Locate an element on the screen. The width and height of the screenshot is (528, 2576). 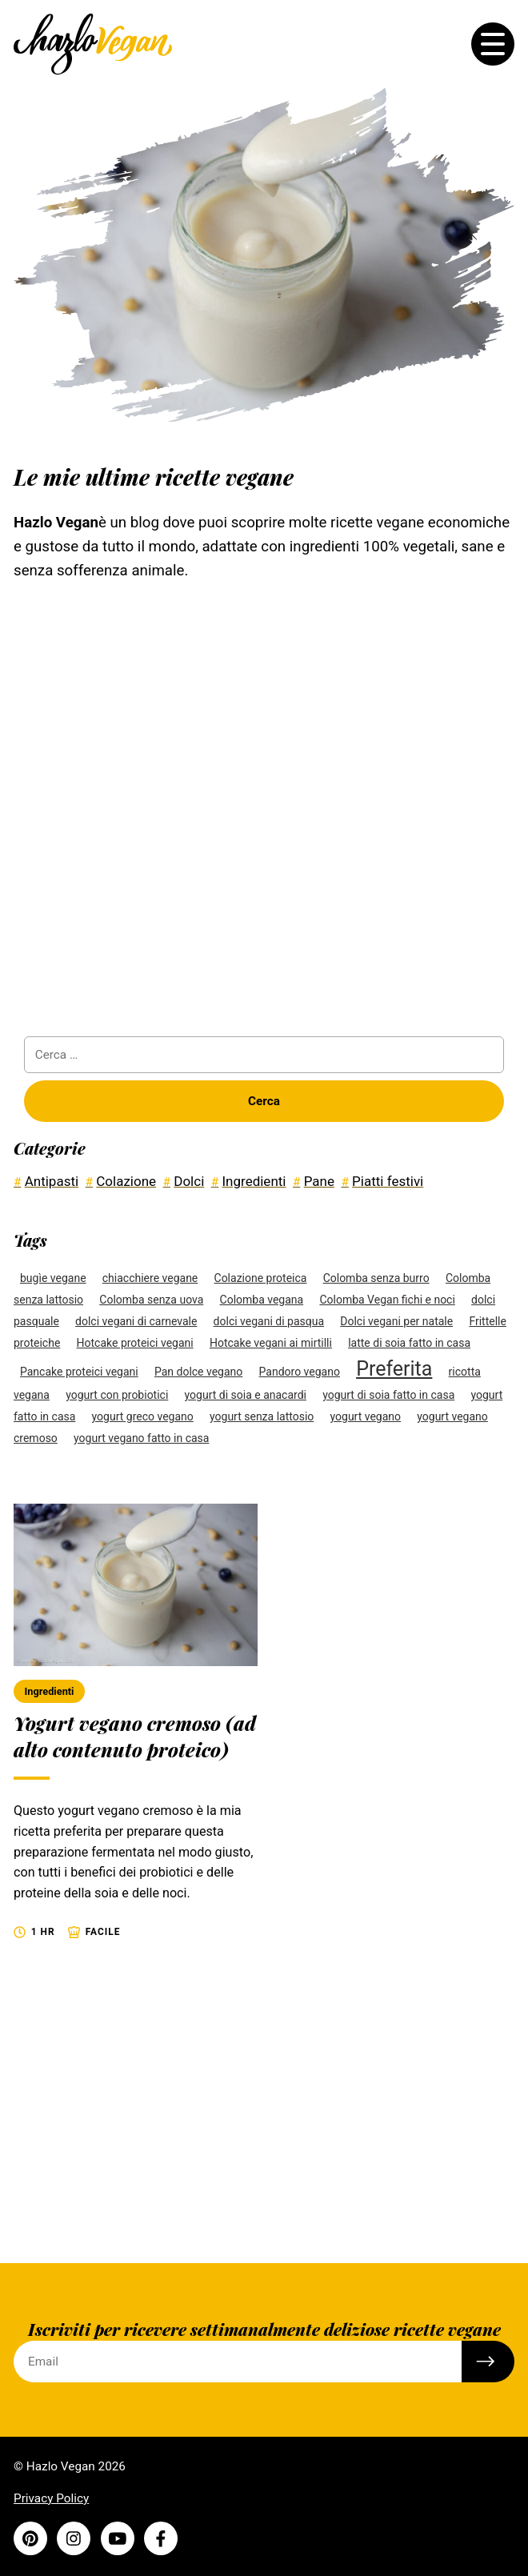
Colomba Vegan fichi e noci [Colomba Vegan fichi e noci (1 elemento)] is located at coordinates (386, 1299).